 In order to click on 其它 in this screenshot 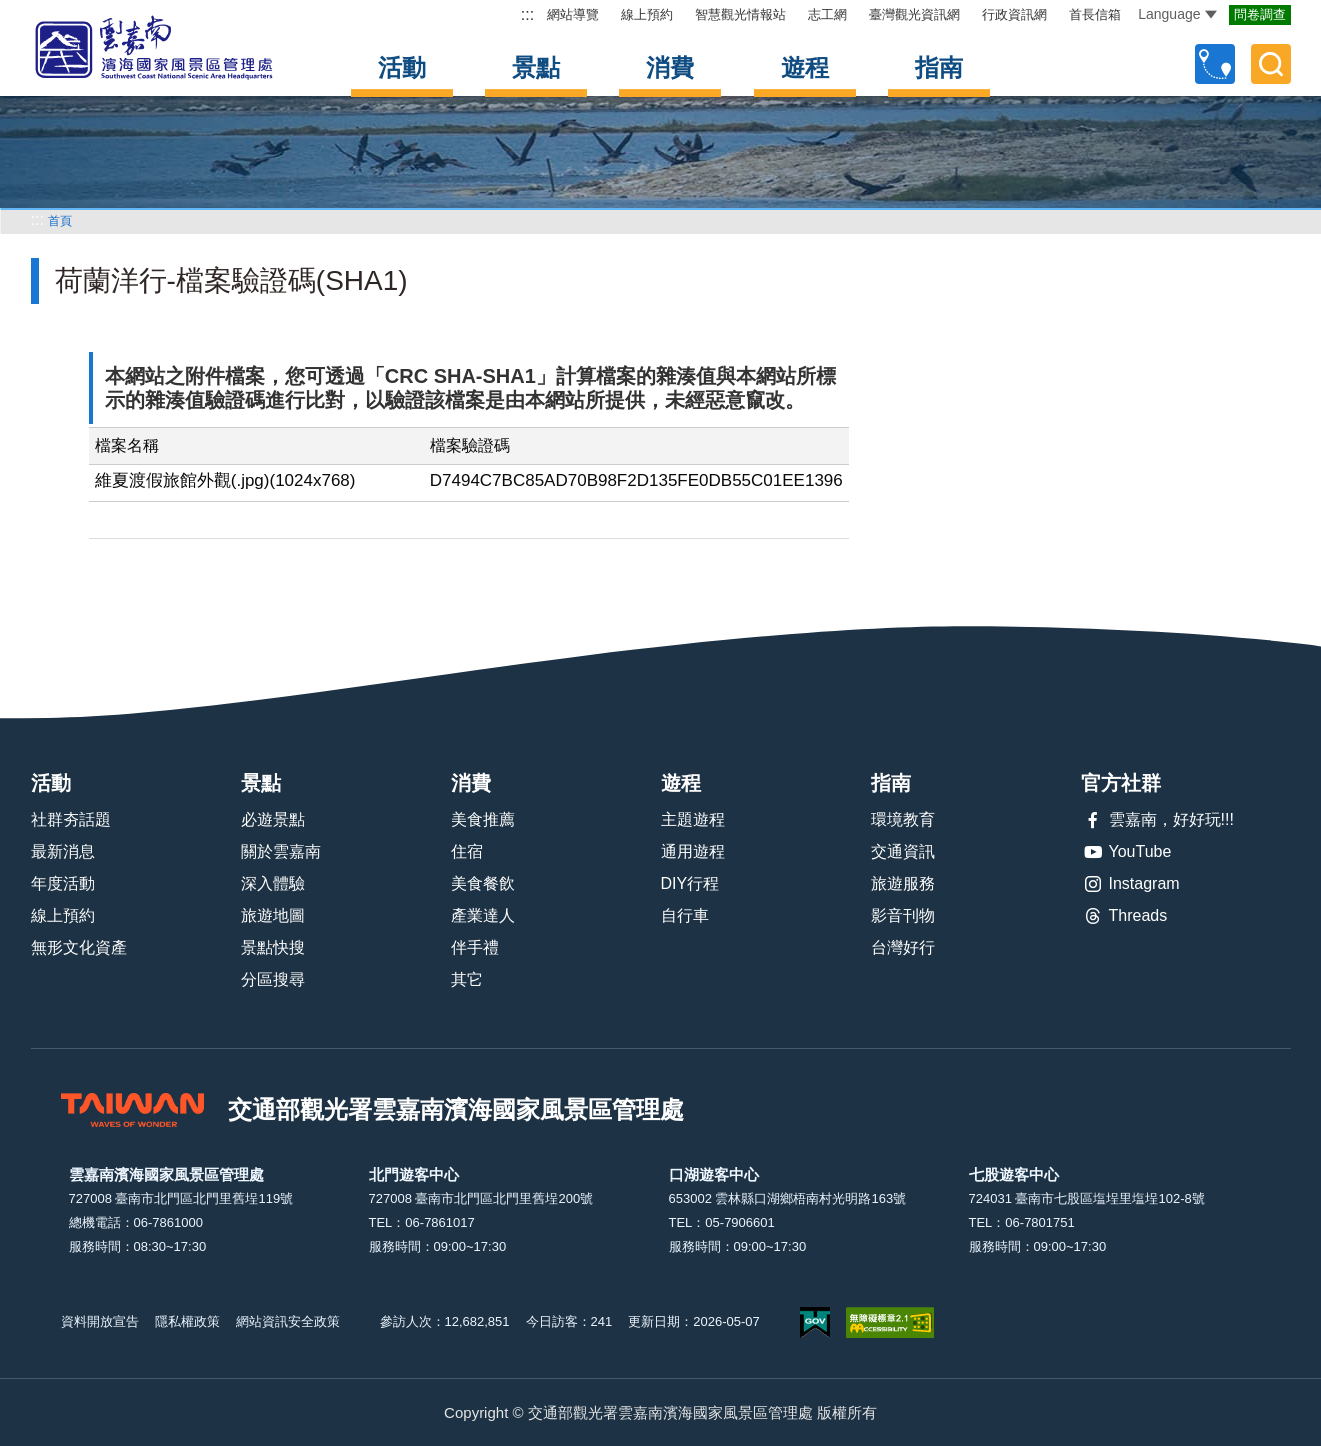, I will do `click(467, 979)`.